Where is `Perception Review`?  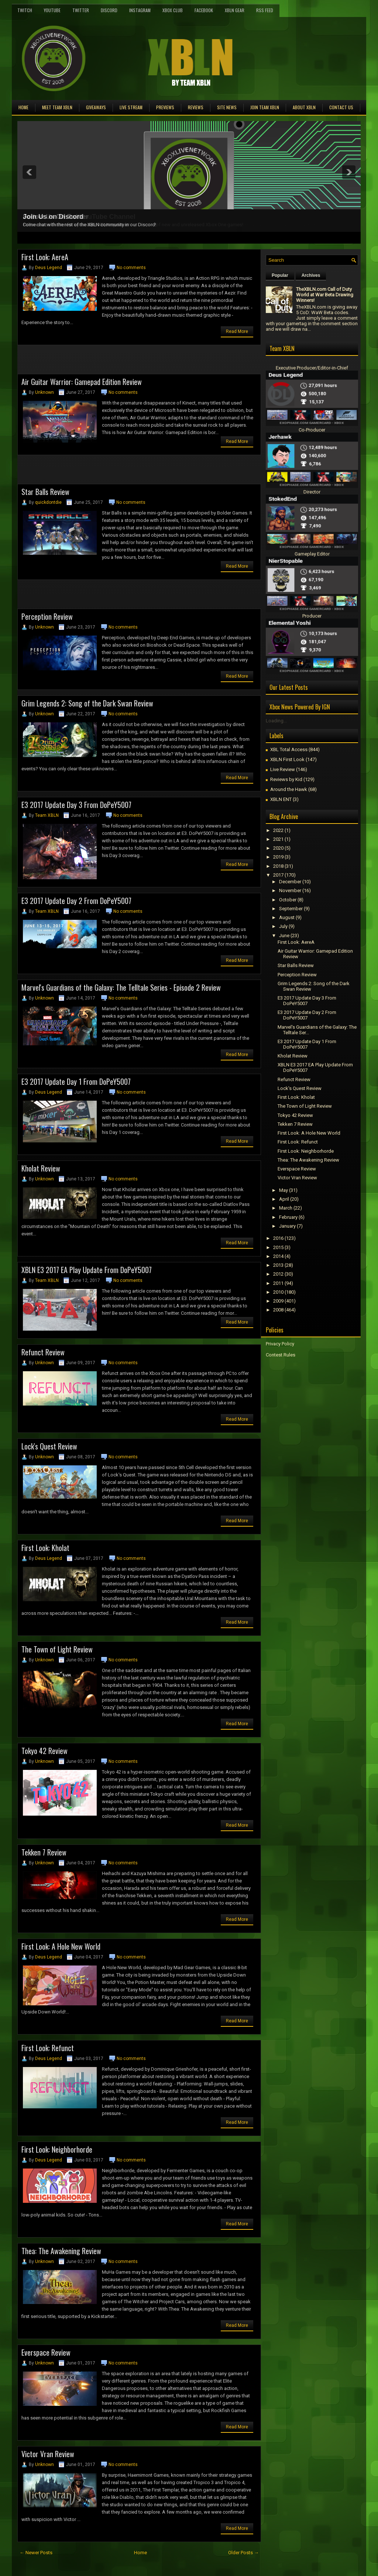 Perception Review is located at coordinates (47, 616).